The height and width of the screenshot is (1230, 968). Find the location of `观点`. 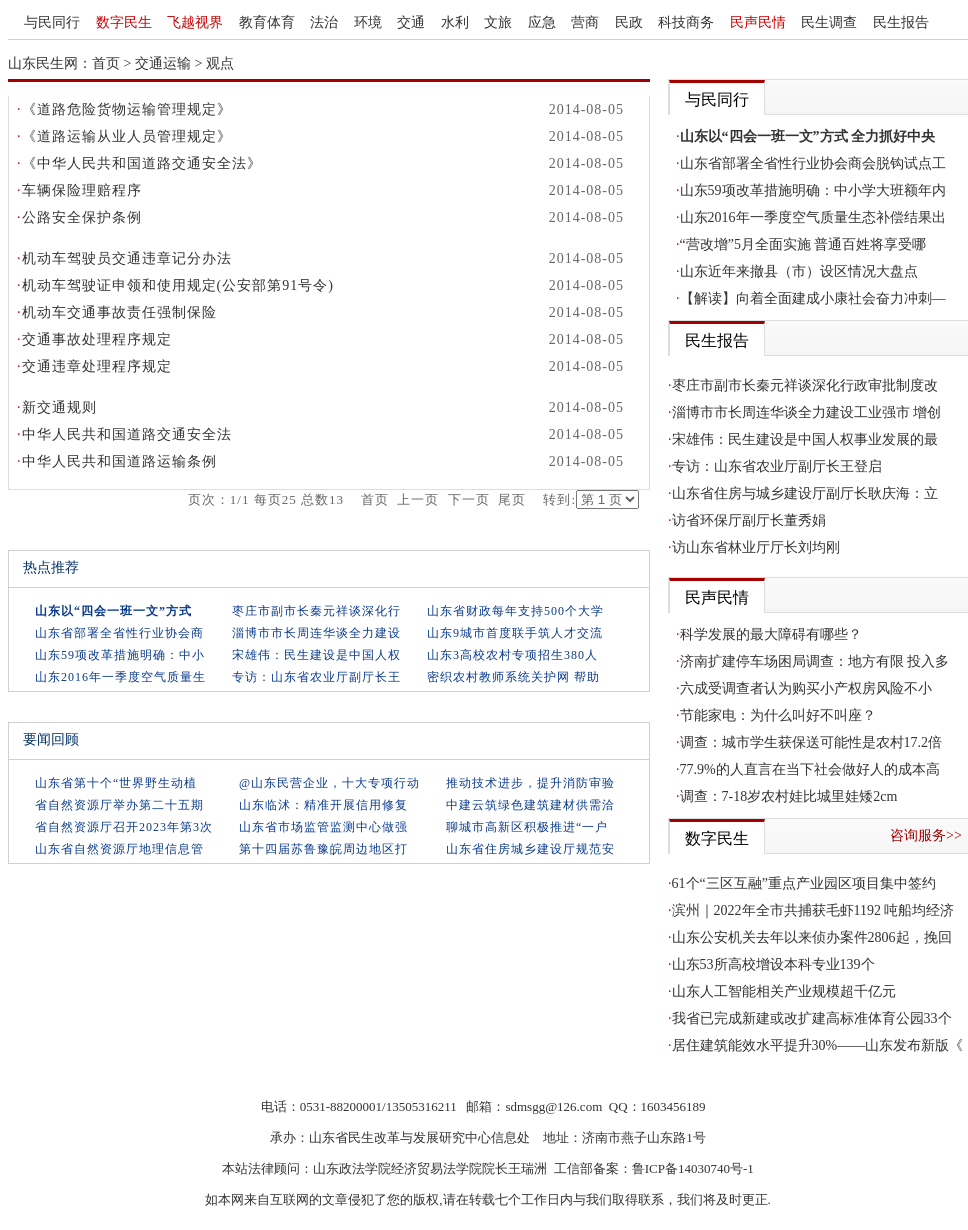

观点 is located at coordinates (220, 63).